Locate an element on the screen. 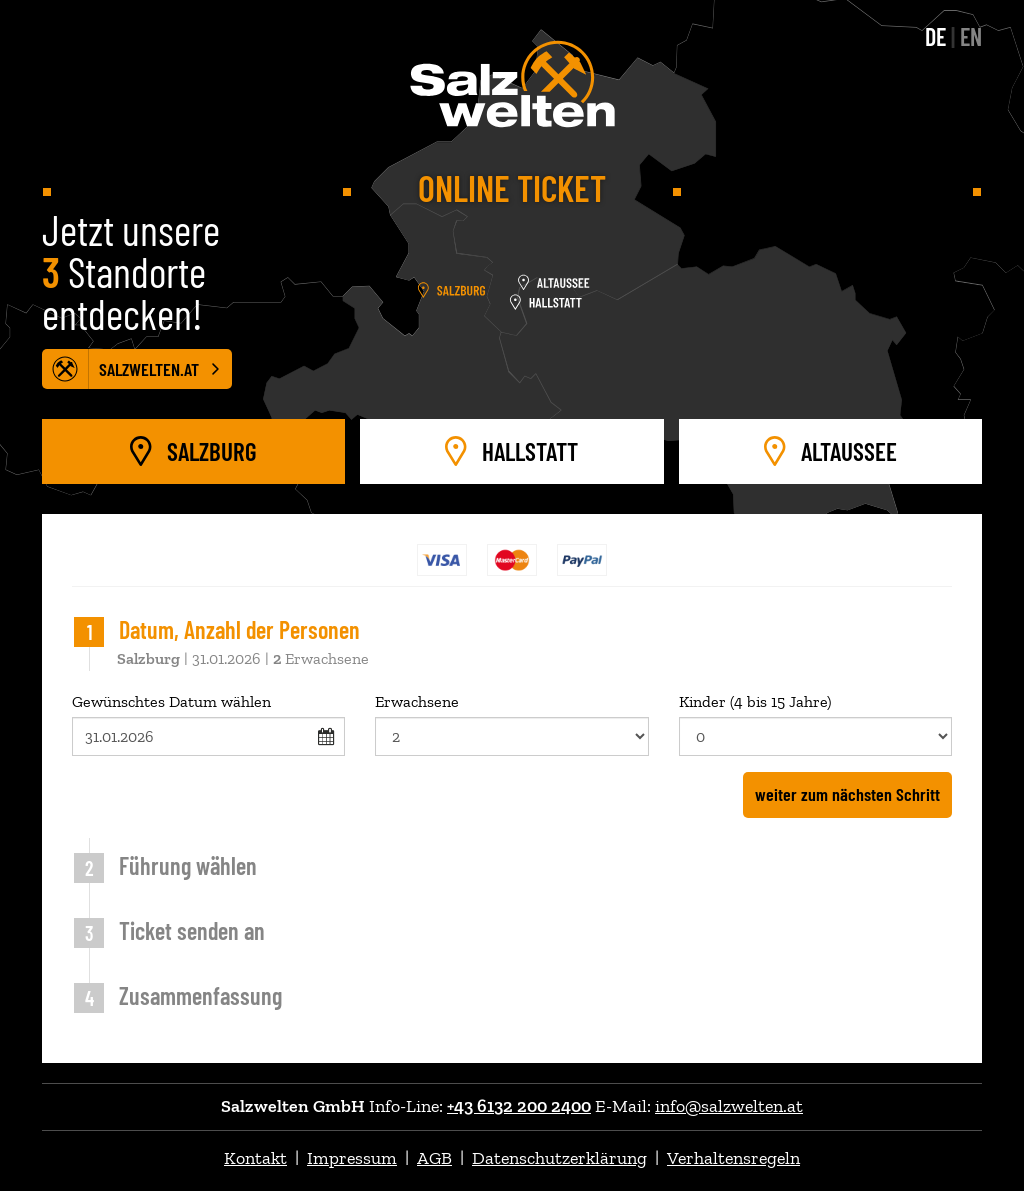 The width and height of the screenshot is (1024, 1191). Kontakt is located at coordinates (255, 1158).